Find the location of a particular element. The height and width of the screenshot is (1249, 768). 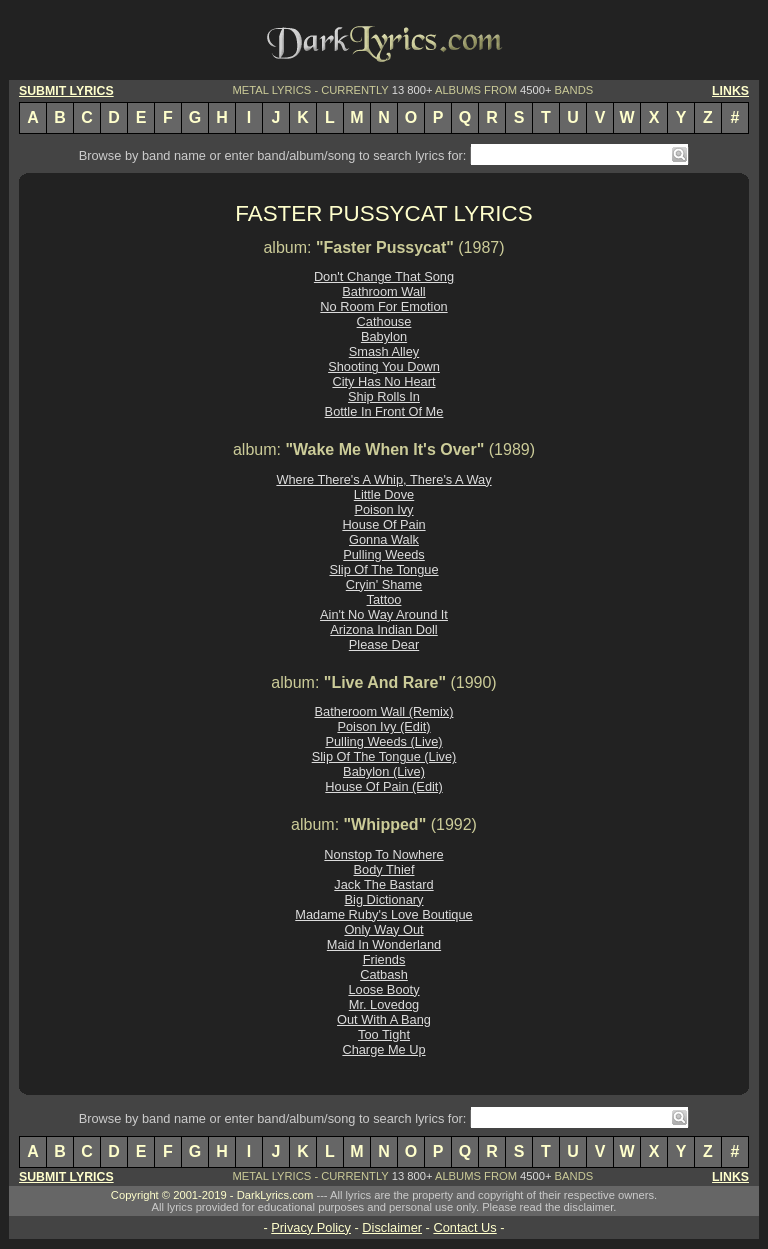

Pulling Weeds is located at coordinates (384, 554).